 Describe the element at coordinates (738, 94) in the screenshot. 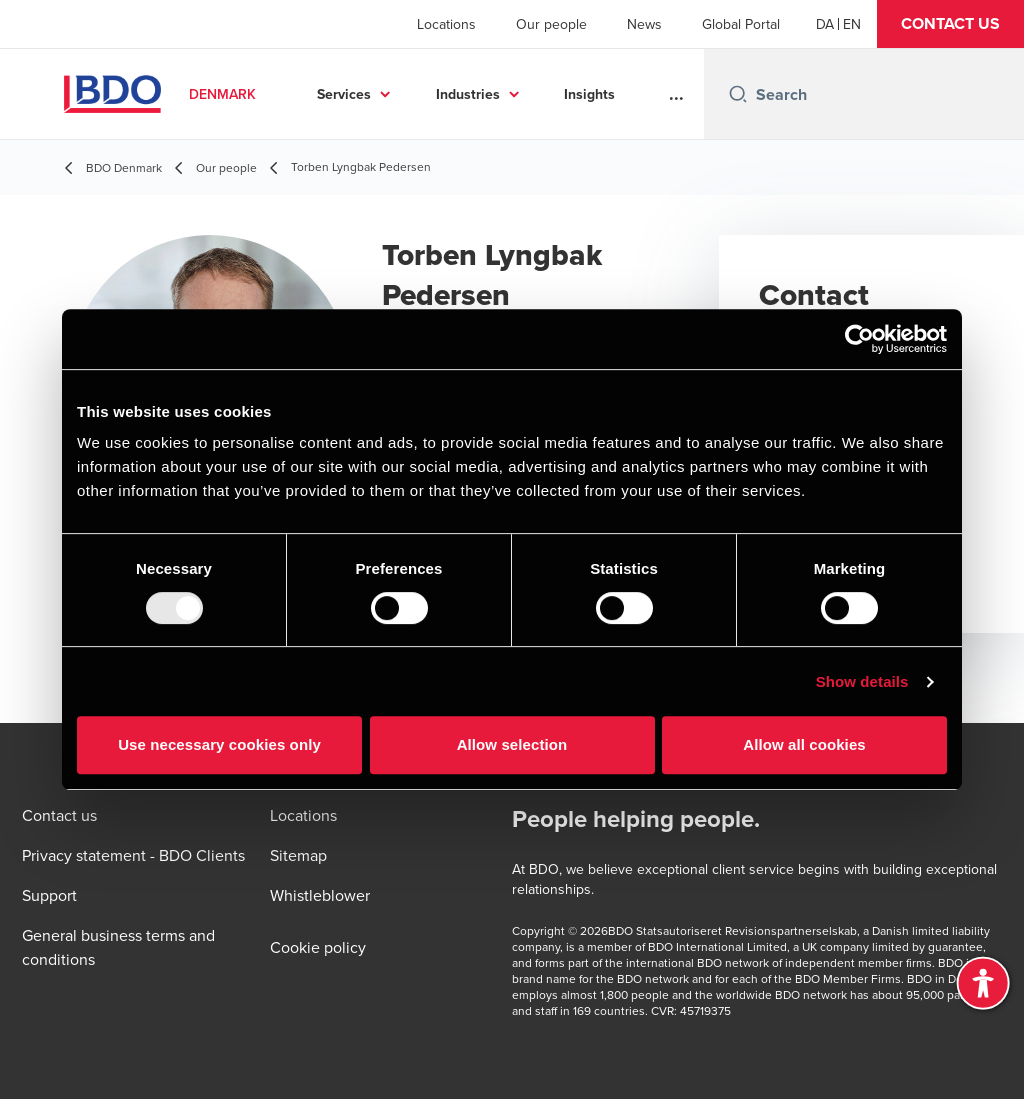

I see `[Search icon]` at that location.